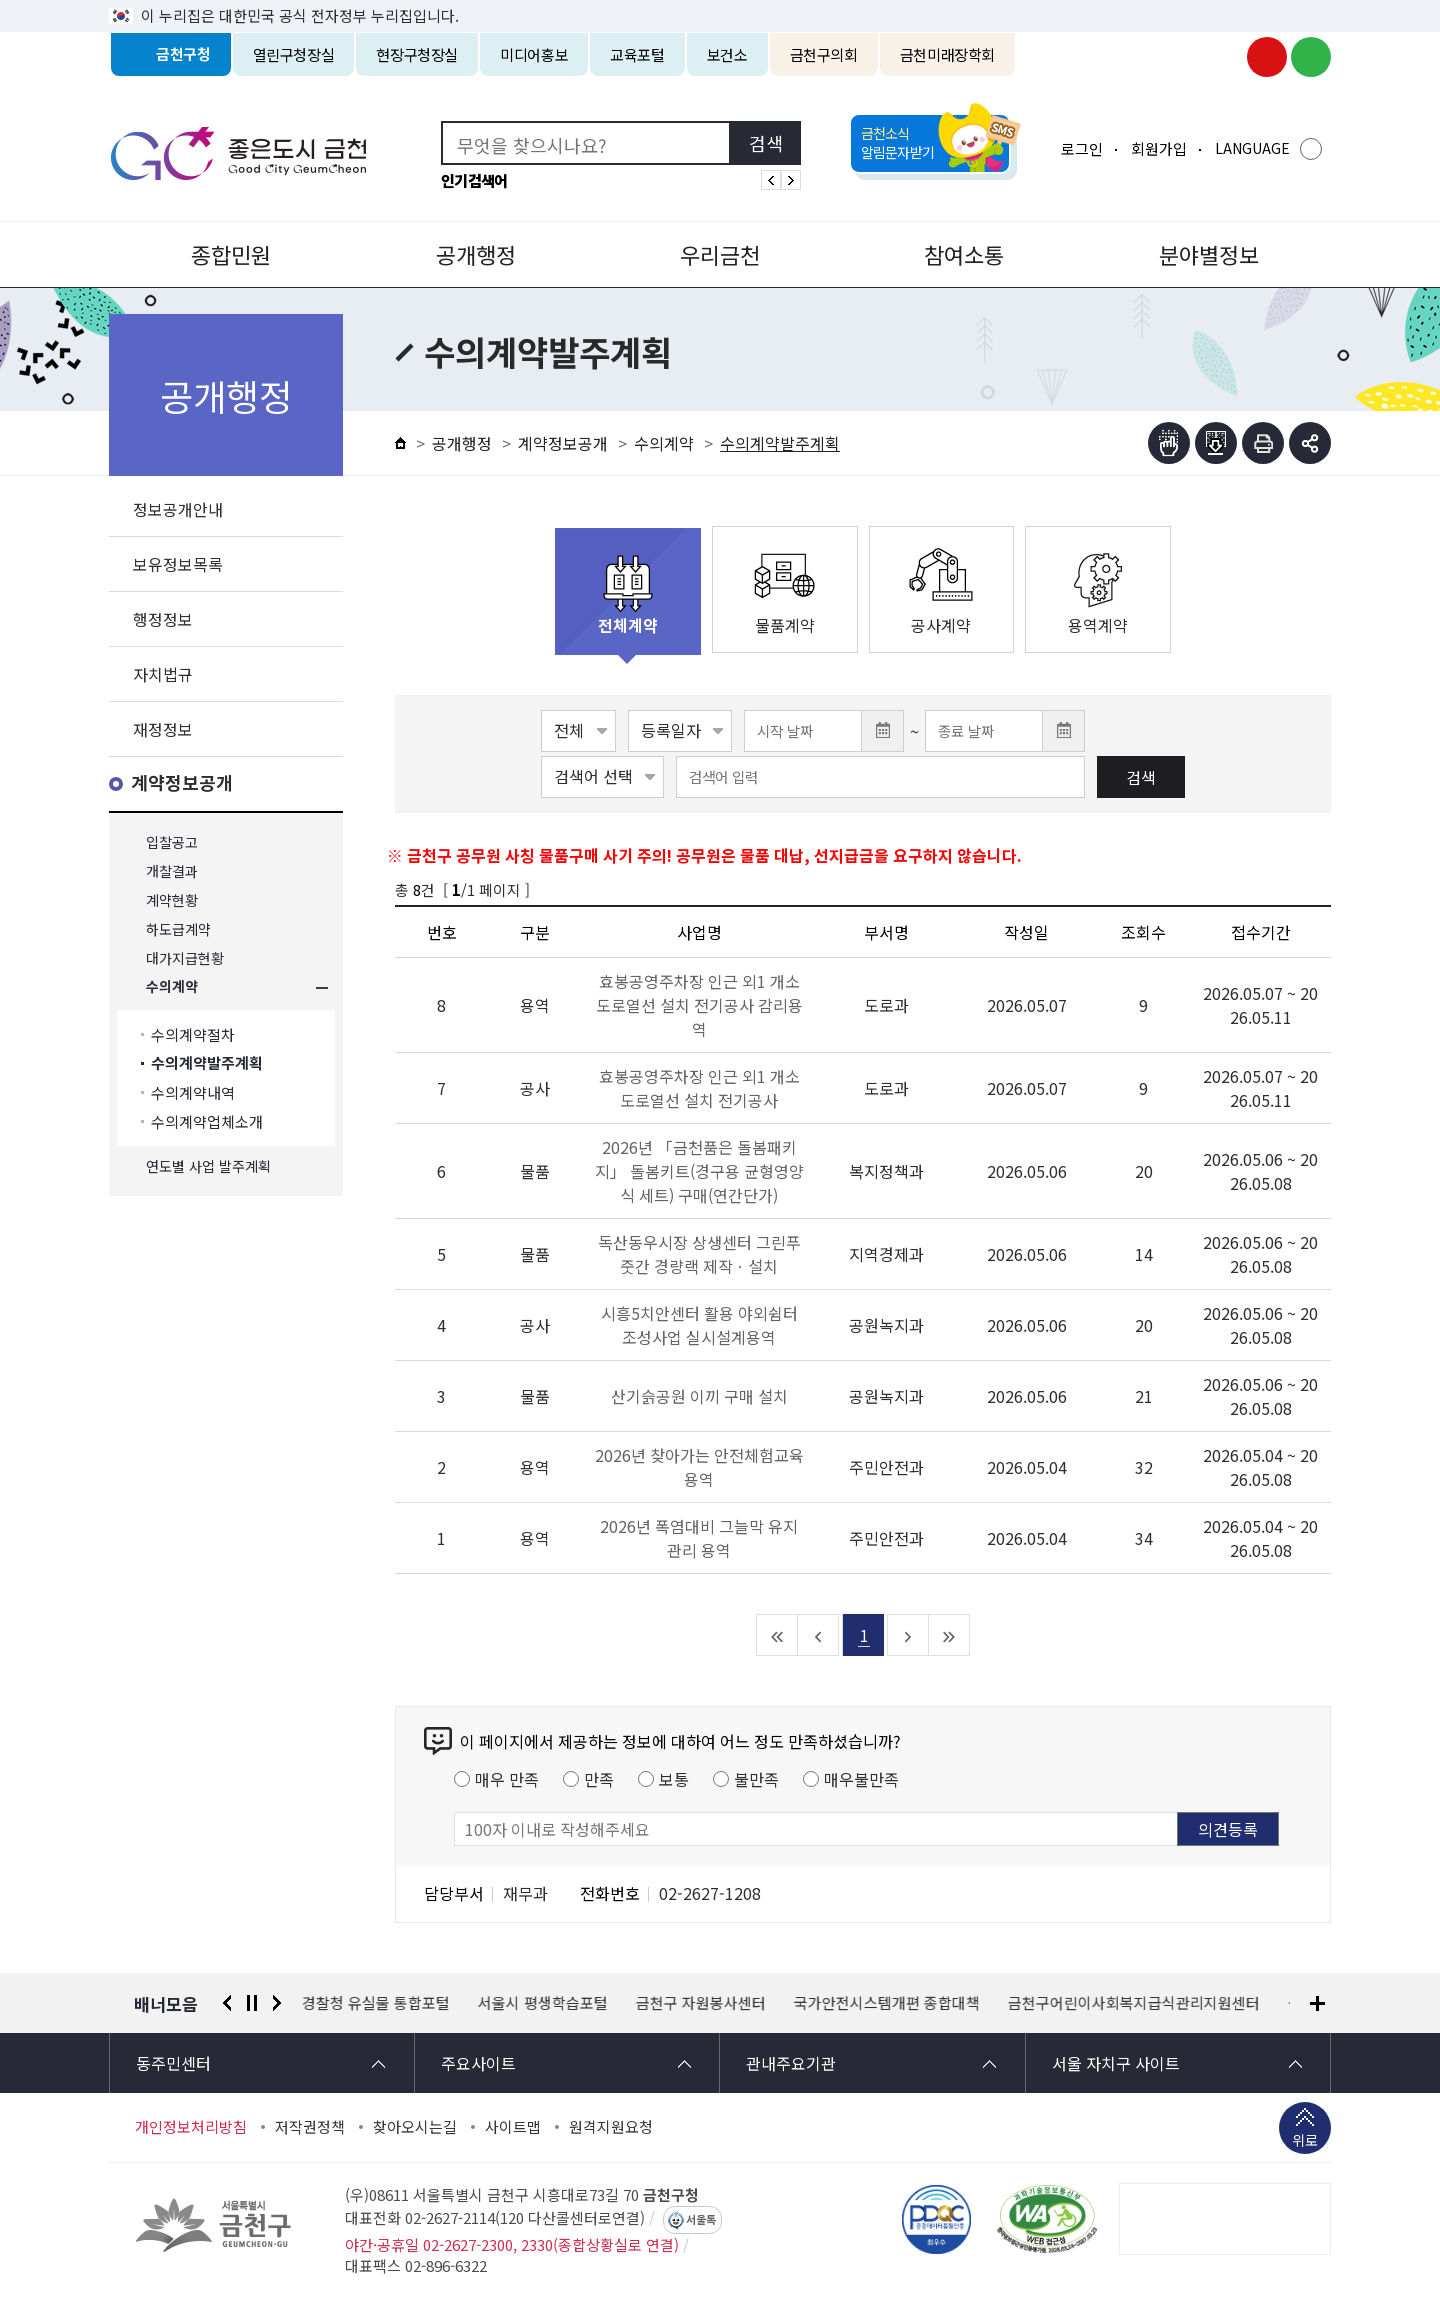  I want to click on 수의계약절차, so click(193, 1034).